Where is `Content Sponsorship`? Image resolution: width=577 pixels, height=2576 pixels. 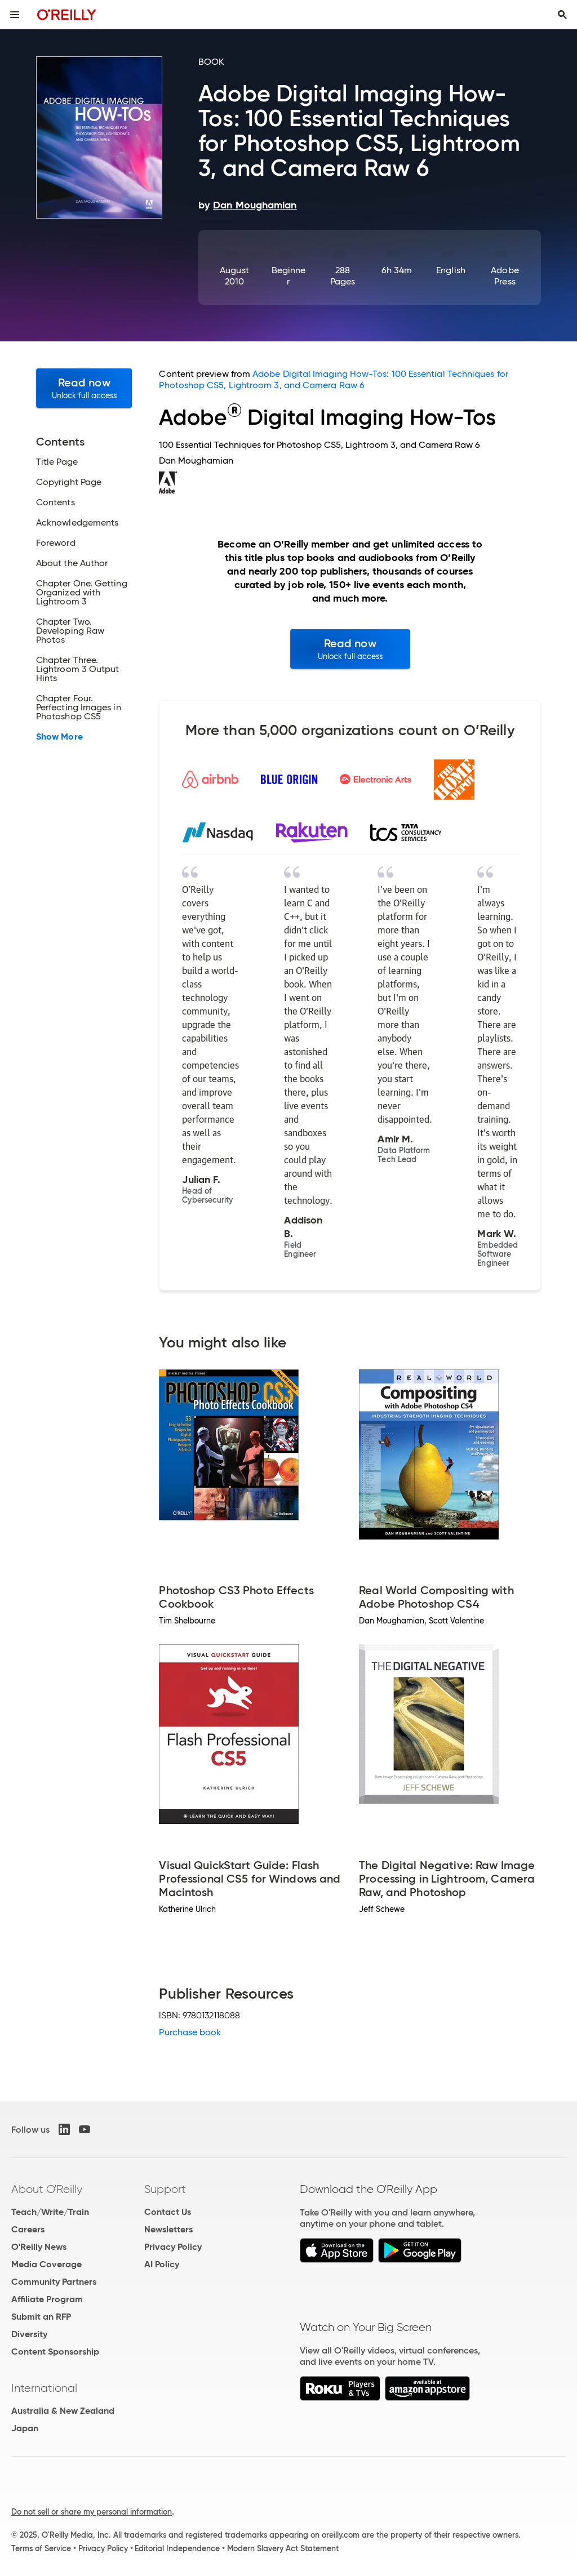 Content Sponsorship is located at coordinates (55, 2351).